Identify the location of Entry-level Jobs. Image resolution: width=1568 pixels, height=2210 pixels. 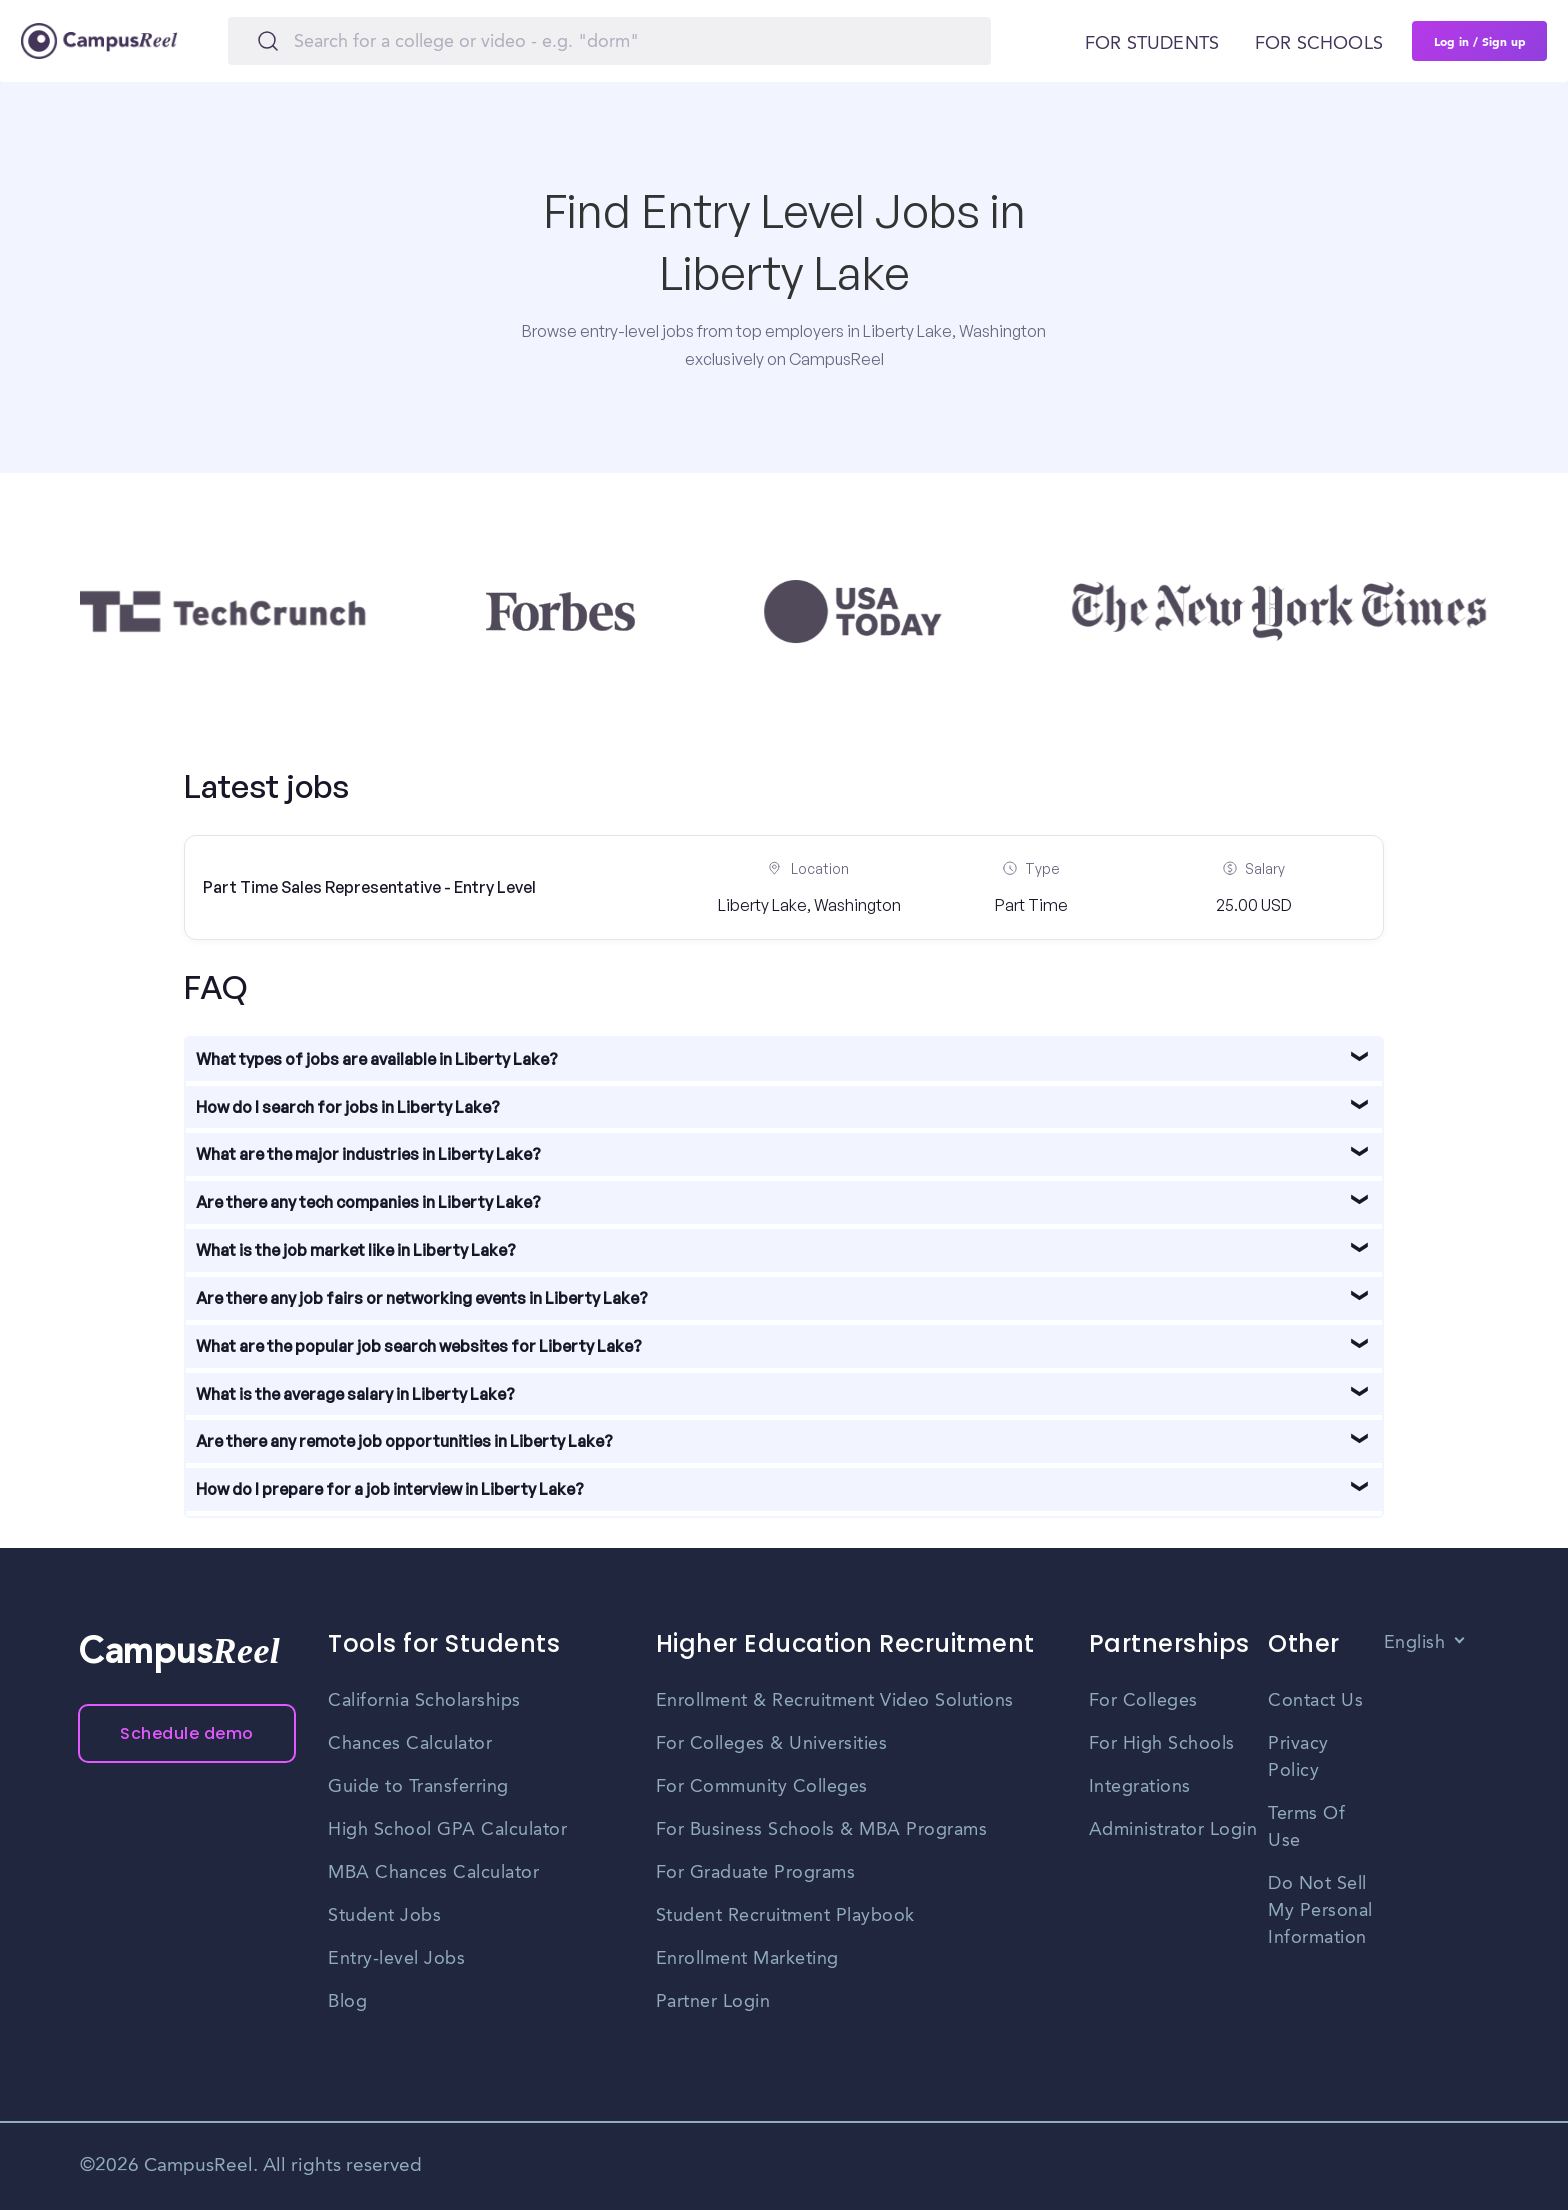
(396, 1959).